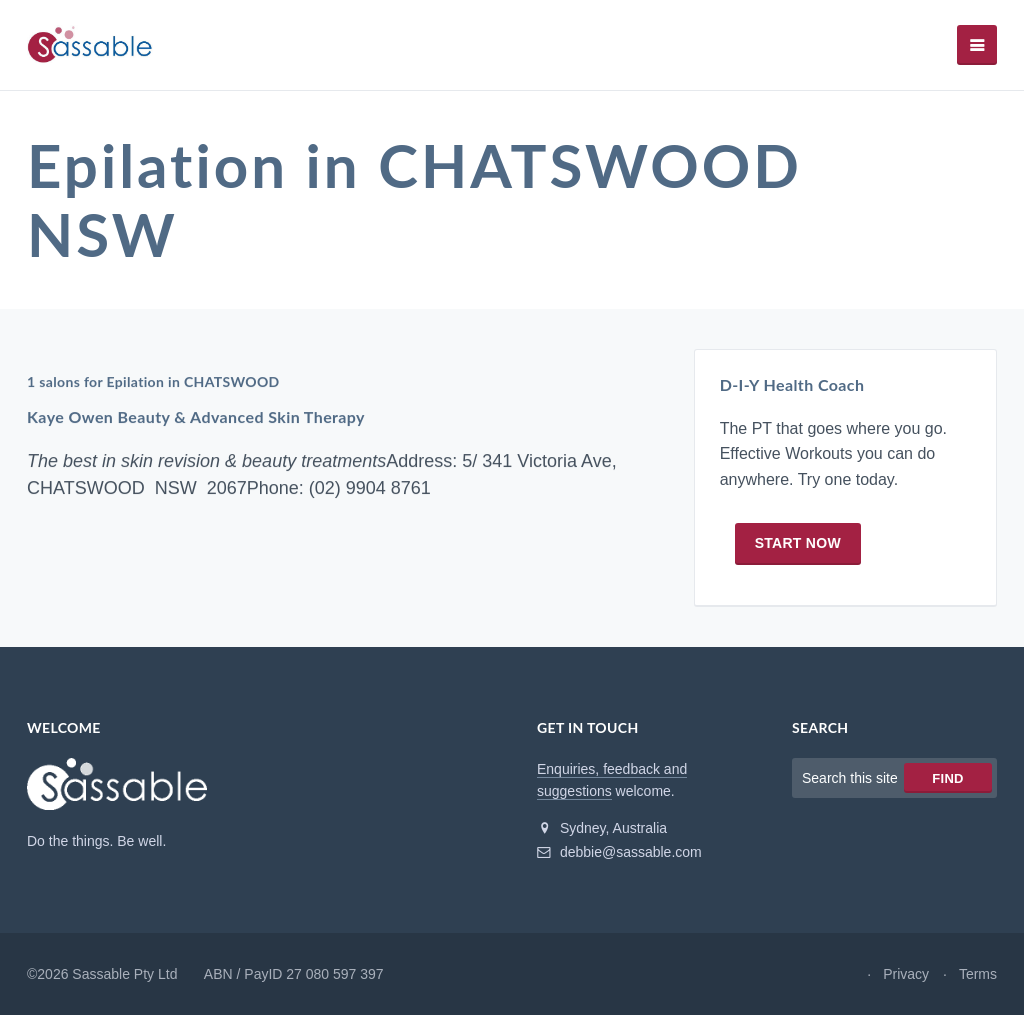 The image size is (1024, 1015). What do you see at coordinates (196, 416) in the screenshot?
I see `Kaye Owen Beauty & Advanced Skin Therapy` at bounding box center [196, 416].